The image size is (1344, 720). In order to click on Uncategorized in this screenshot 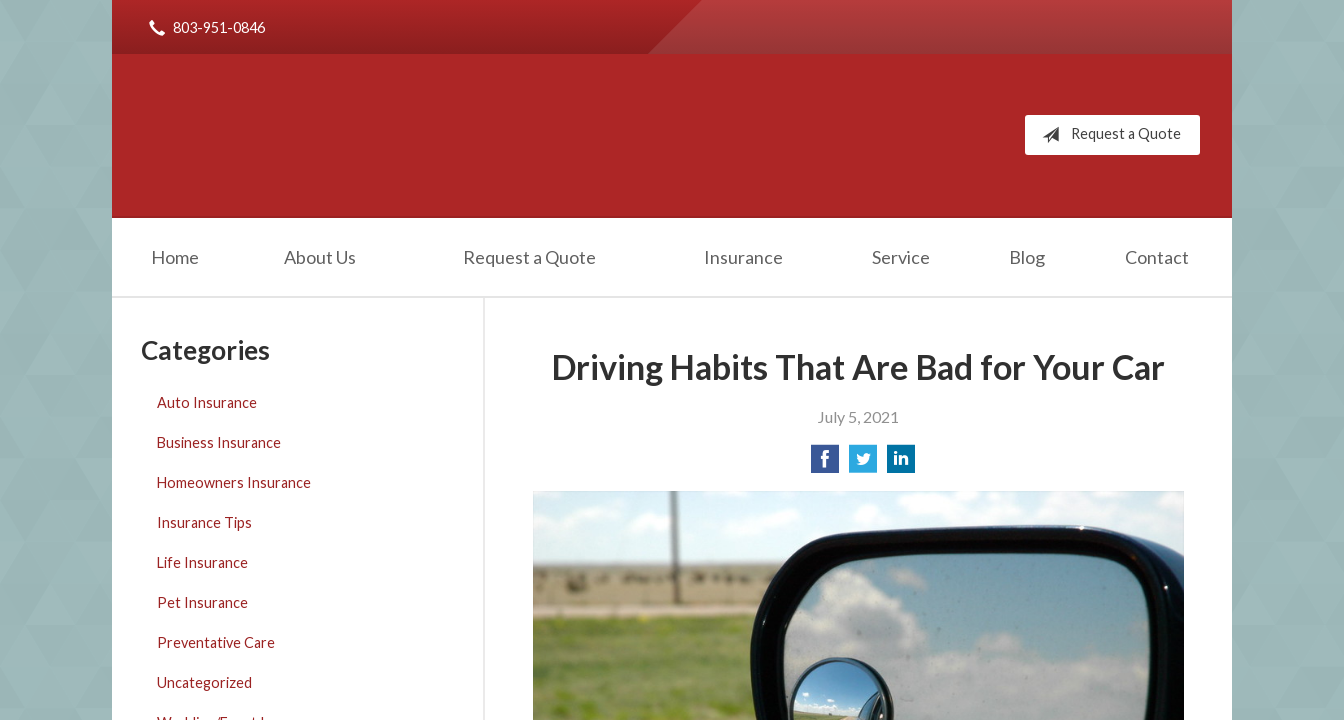, I will do `click(204, 682)`.